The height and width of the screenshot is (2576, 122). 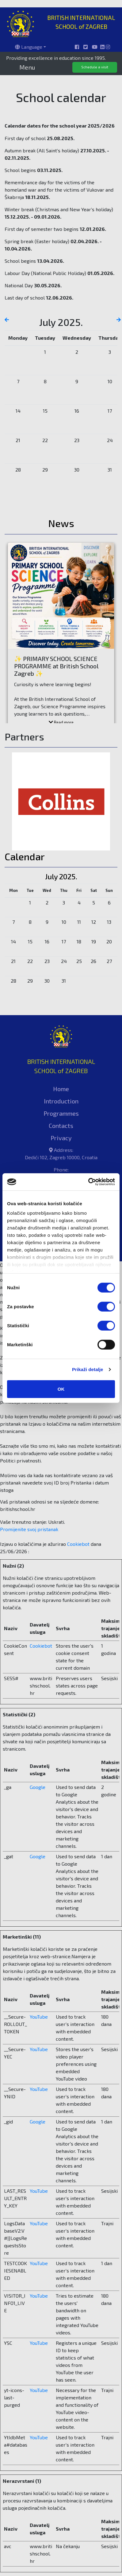 What do you see at coordinates (61, 1388) in the screenshot?
I see `OK` at bounding box center [61, 1388].